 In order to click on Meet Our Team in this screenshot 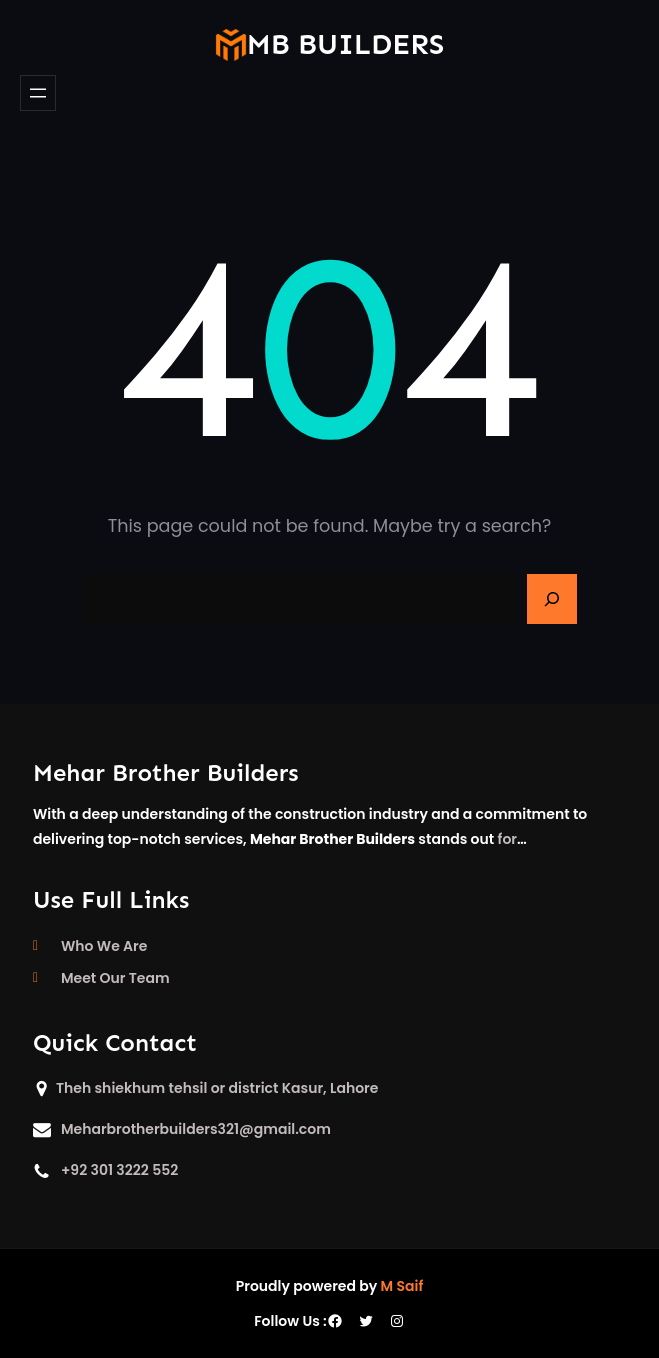, I will do `click(115, 978)`.